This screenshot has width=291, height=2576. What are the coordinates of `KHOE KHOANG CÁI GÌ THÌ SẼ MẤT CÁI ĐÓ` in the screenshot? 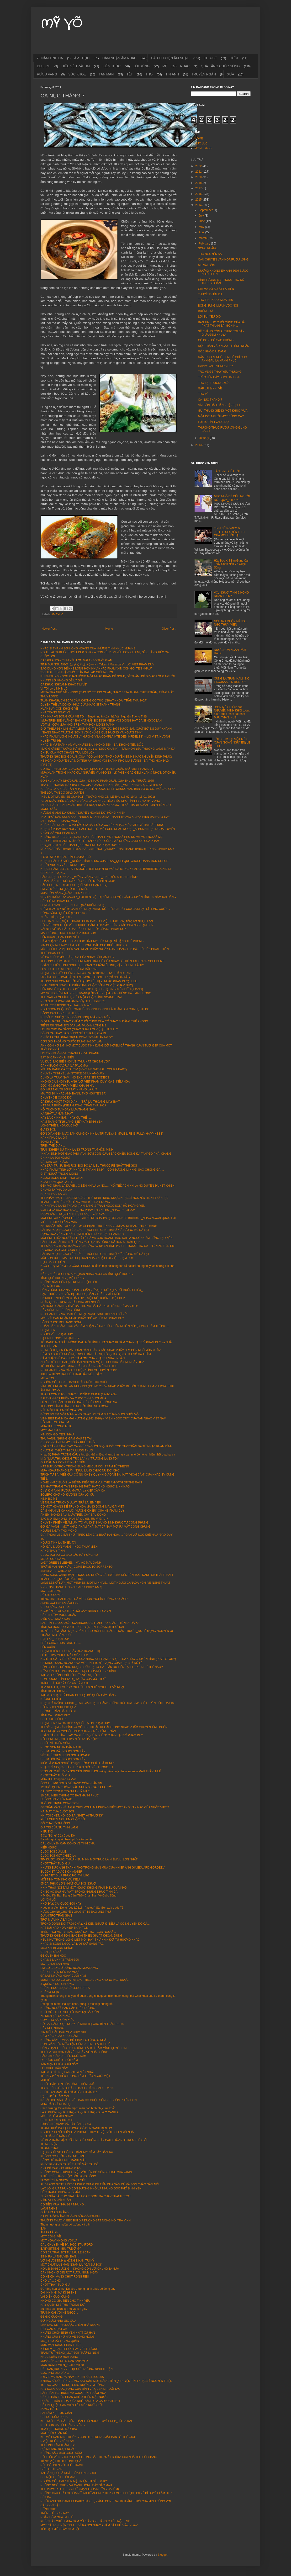 It's located at (70, 2164).